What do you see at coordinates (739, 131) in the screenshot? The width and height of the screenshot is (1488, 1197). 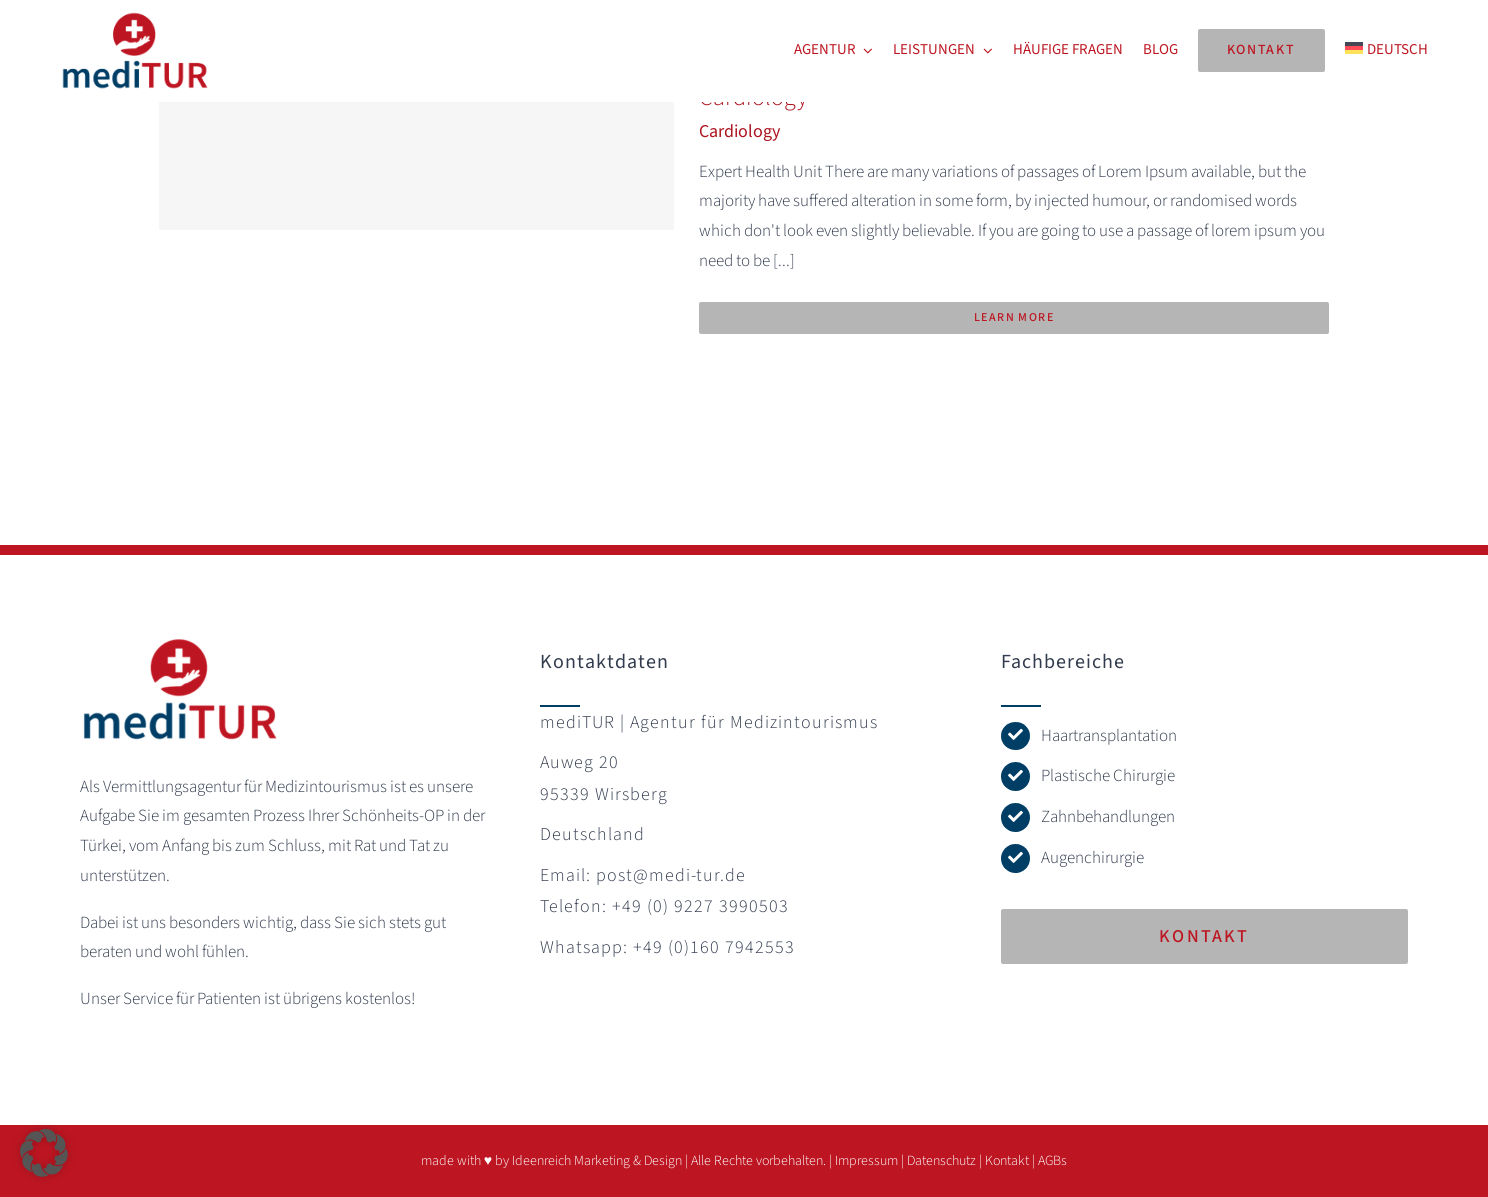 I see `Cardiology` at bounding box center [739, 131].